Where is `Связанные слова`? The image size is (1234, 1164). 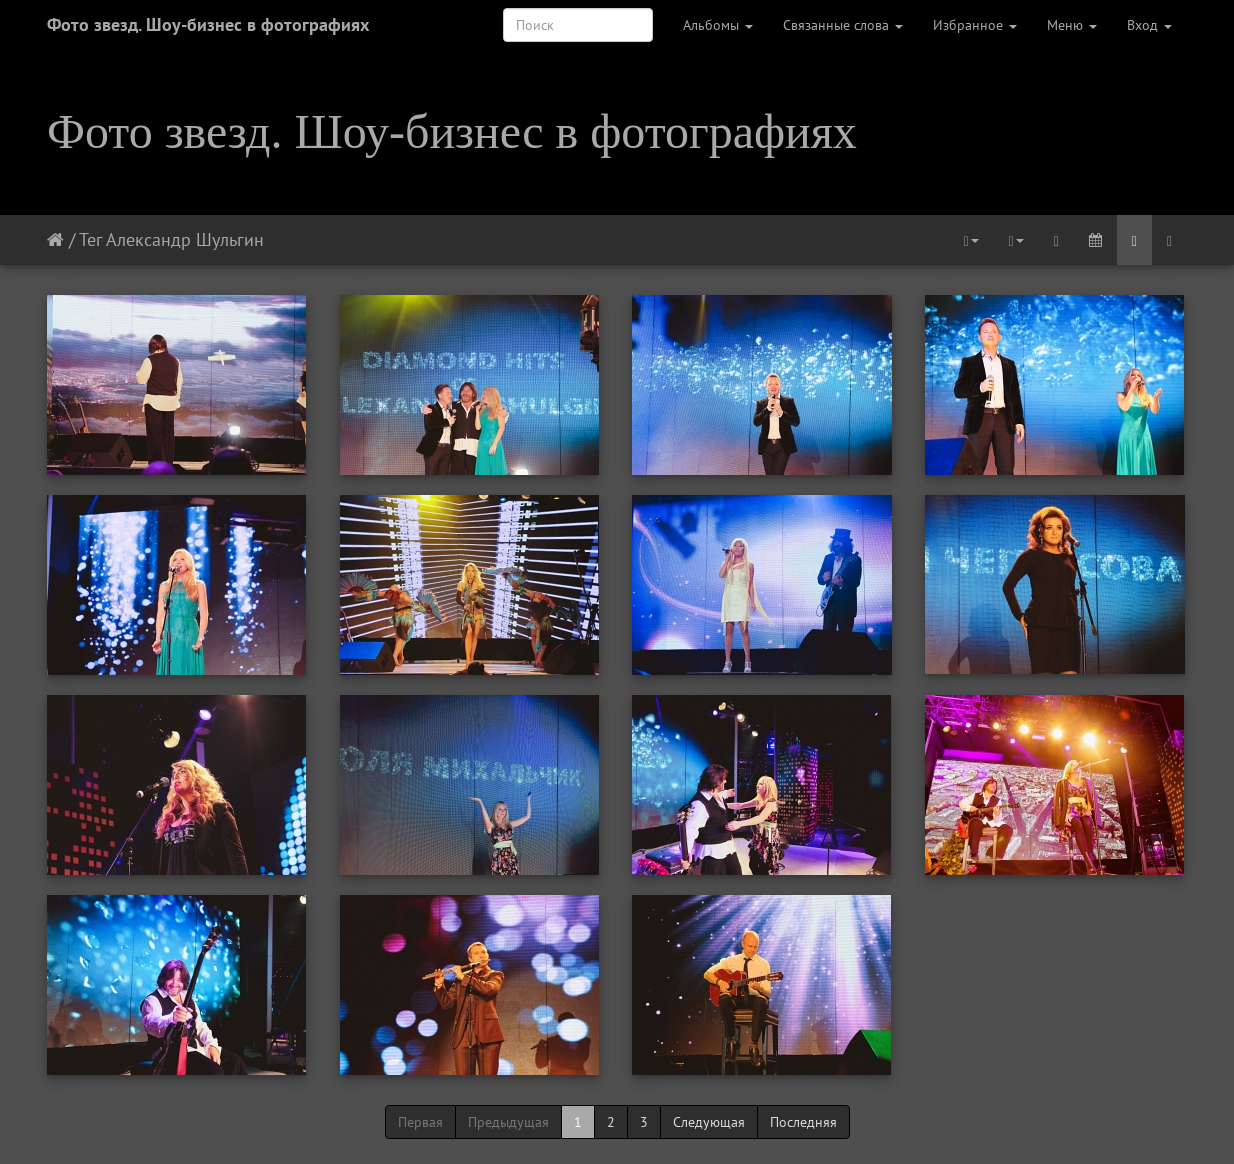 Связанные слова is located at coordinates (843, 25).